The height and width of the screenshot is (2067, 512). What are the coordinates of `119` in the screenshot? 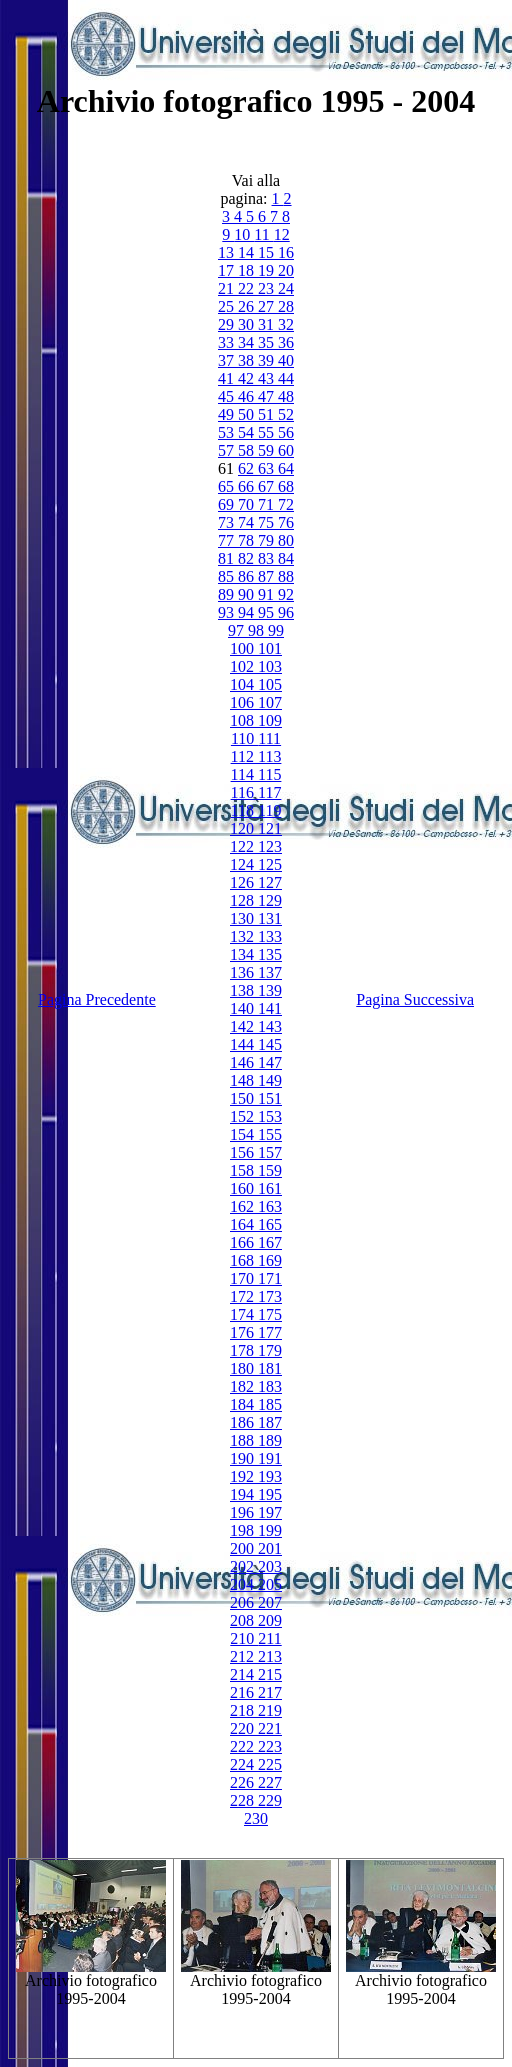 It's located at (269, 810).